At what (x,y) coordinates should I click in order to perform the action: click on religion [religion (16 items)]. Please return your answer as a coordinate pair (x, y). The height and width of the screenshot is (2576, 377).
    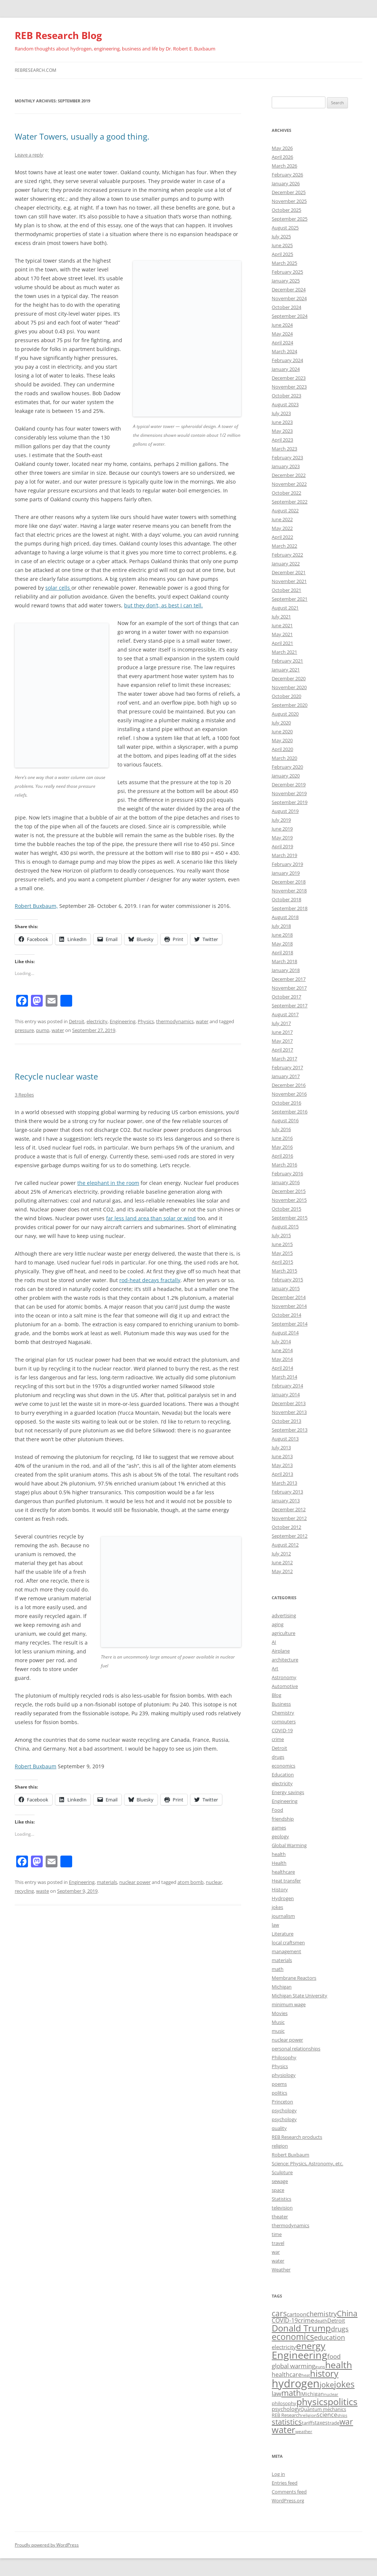
    Looking at the image, I should click on (309, 2415).